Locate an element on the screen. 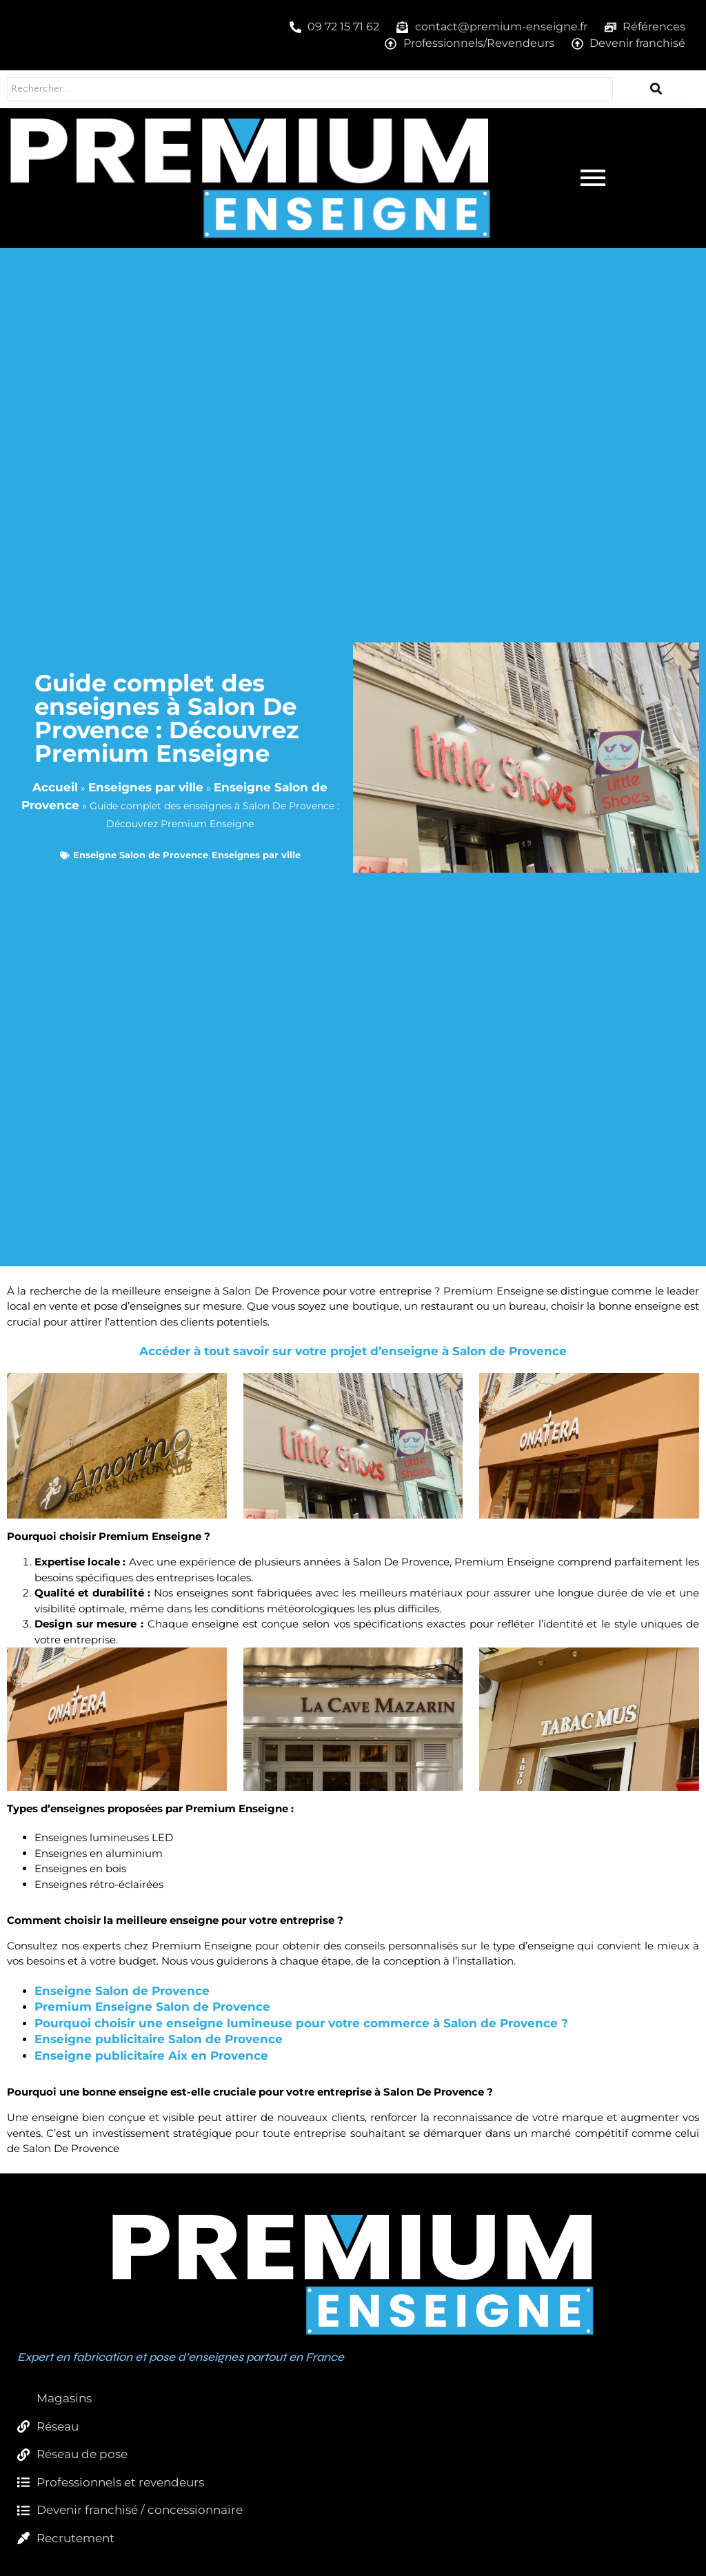  Accéder à tout savoir sur votre projet d’enseigne à Salon de Provence is located at coordinates (353, 1351).